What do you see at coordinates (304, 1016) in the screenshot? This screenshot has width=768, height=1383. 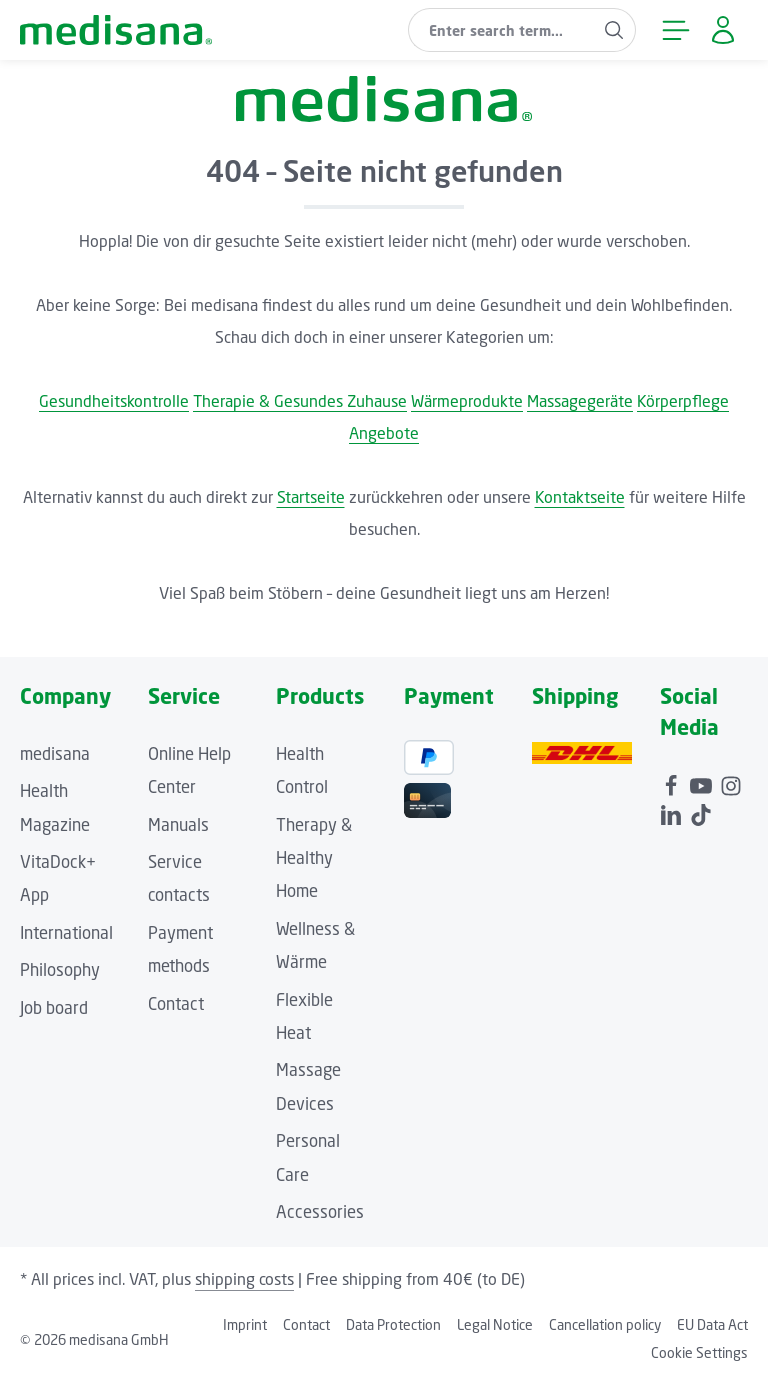 I see `Flexible Heat` at bounding box center [304, 1016].